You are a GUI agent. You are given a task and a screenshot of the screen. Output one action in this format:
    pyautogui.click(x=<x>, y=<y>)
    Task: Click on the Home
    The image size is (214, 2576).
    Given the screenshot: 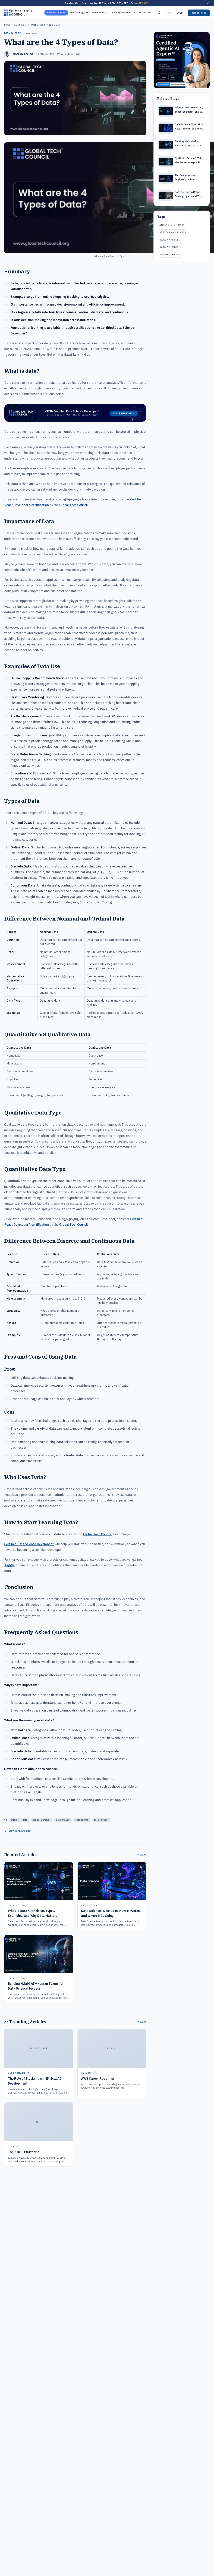 What is the action you would take?
    pyautogui.click(x=7, y=24)
    